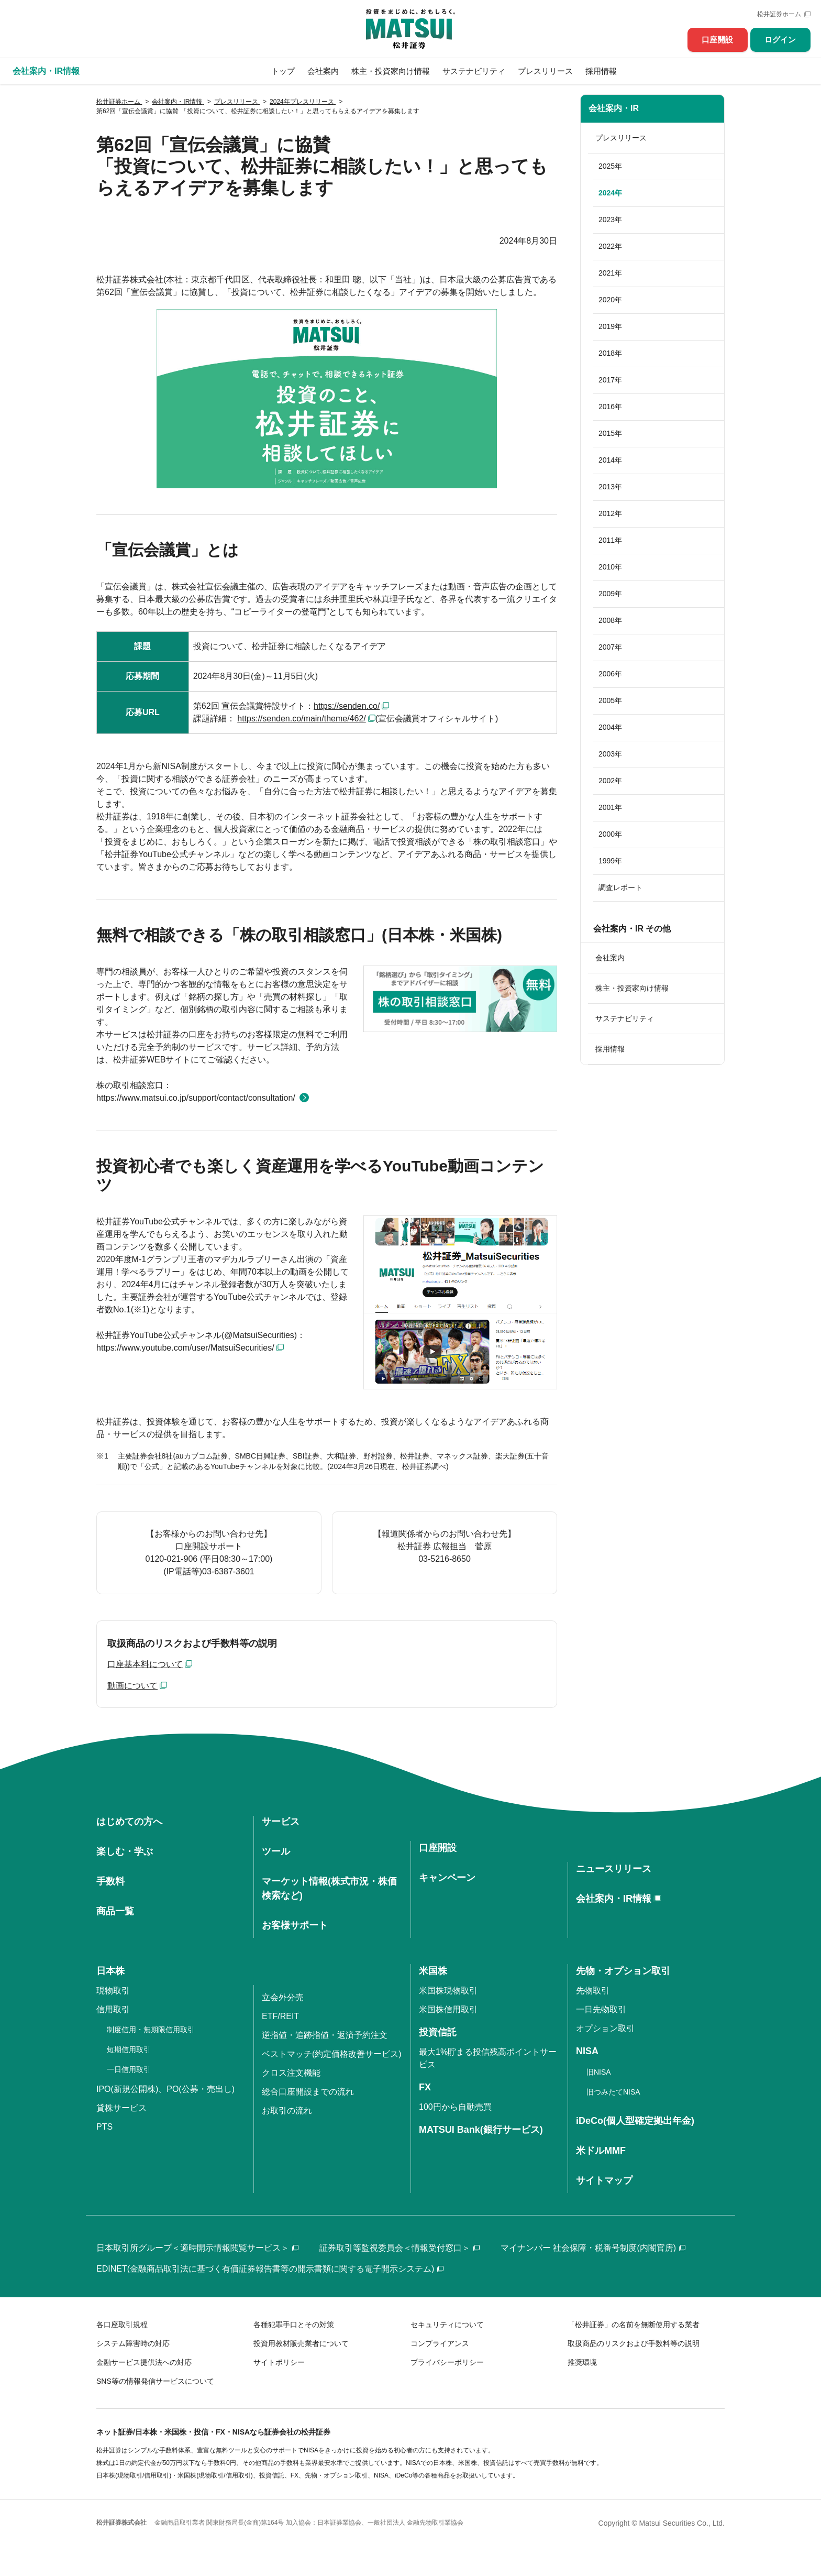 The height and width of the screenshot is (2576, 821). I want to click on 先物・オプション取引, so click(623, 1971).